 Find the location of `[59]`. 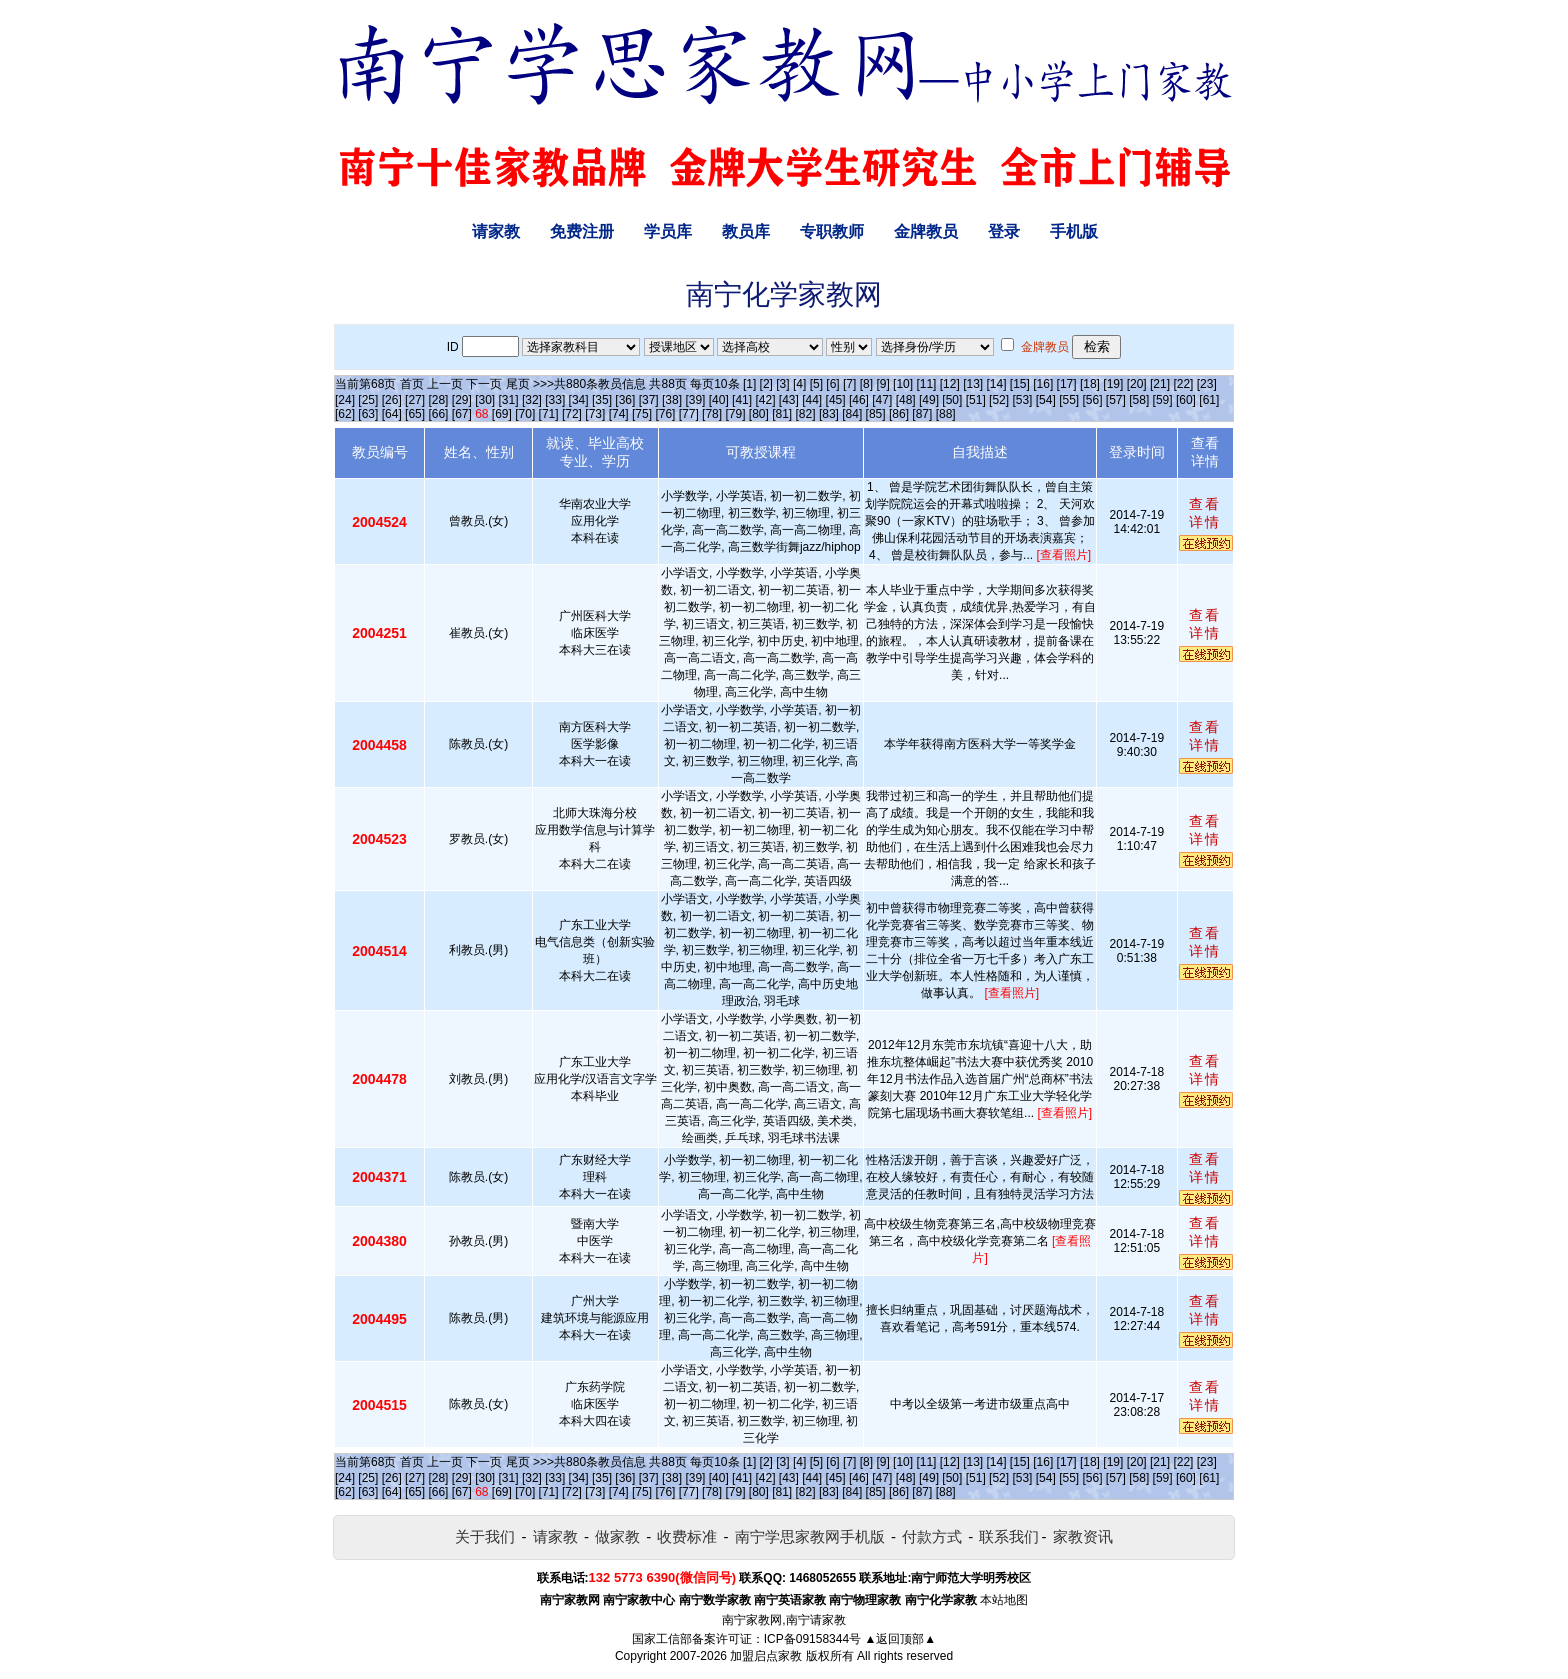

[59] is located at coordinates (1163, 400).